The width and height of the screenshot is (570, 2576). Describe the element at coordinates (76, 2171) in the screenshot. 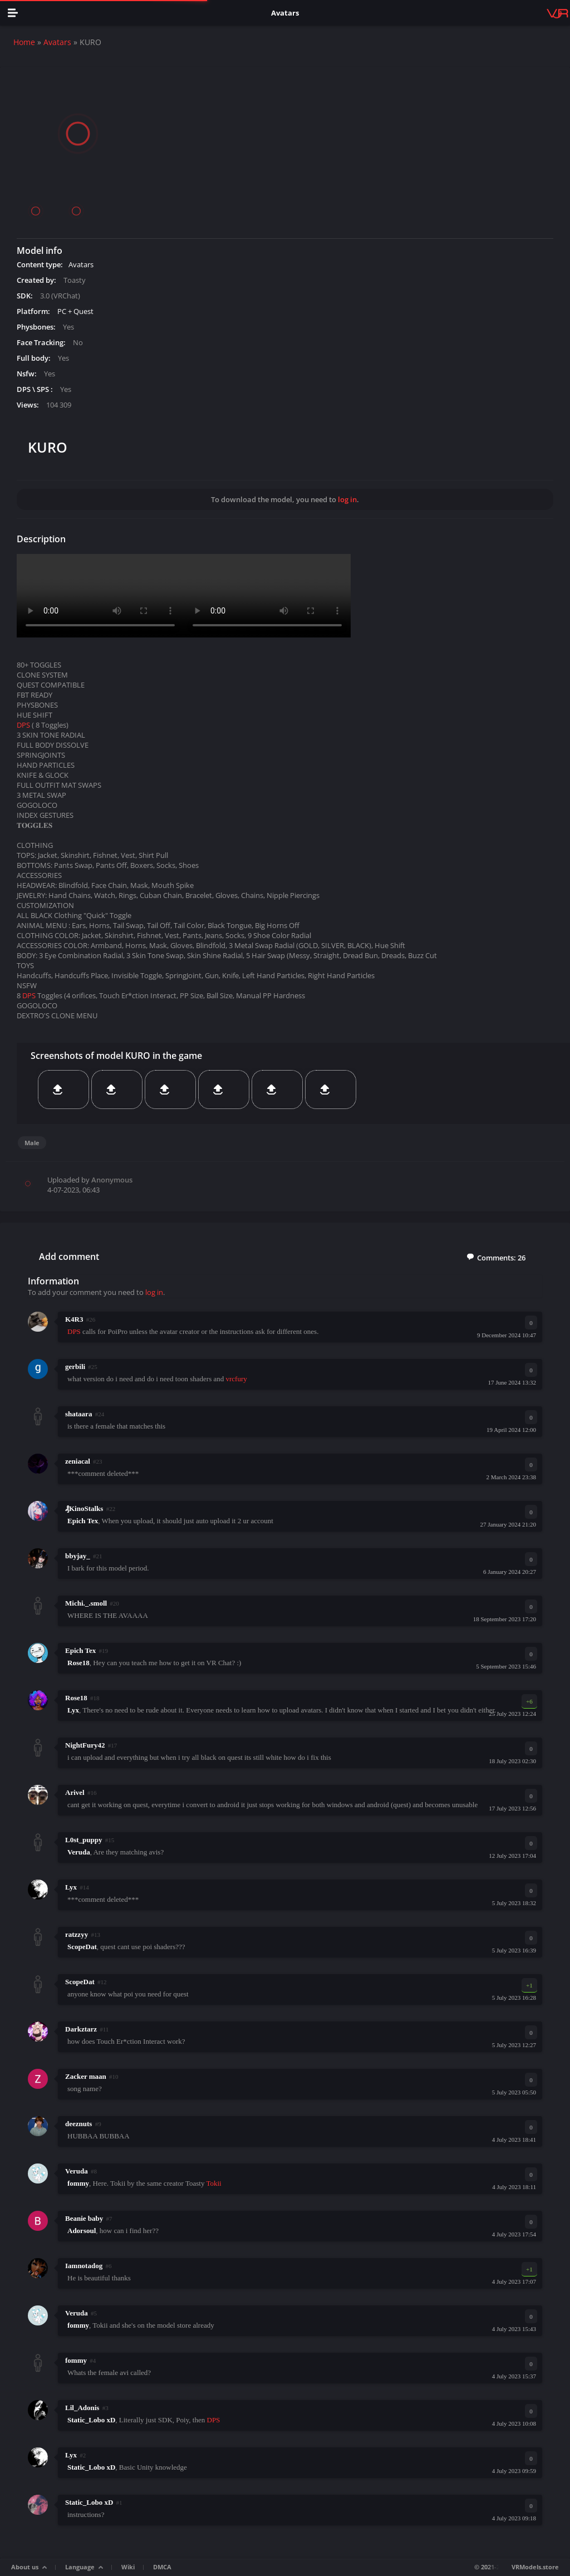

I see `Veruda` at that location.